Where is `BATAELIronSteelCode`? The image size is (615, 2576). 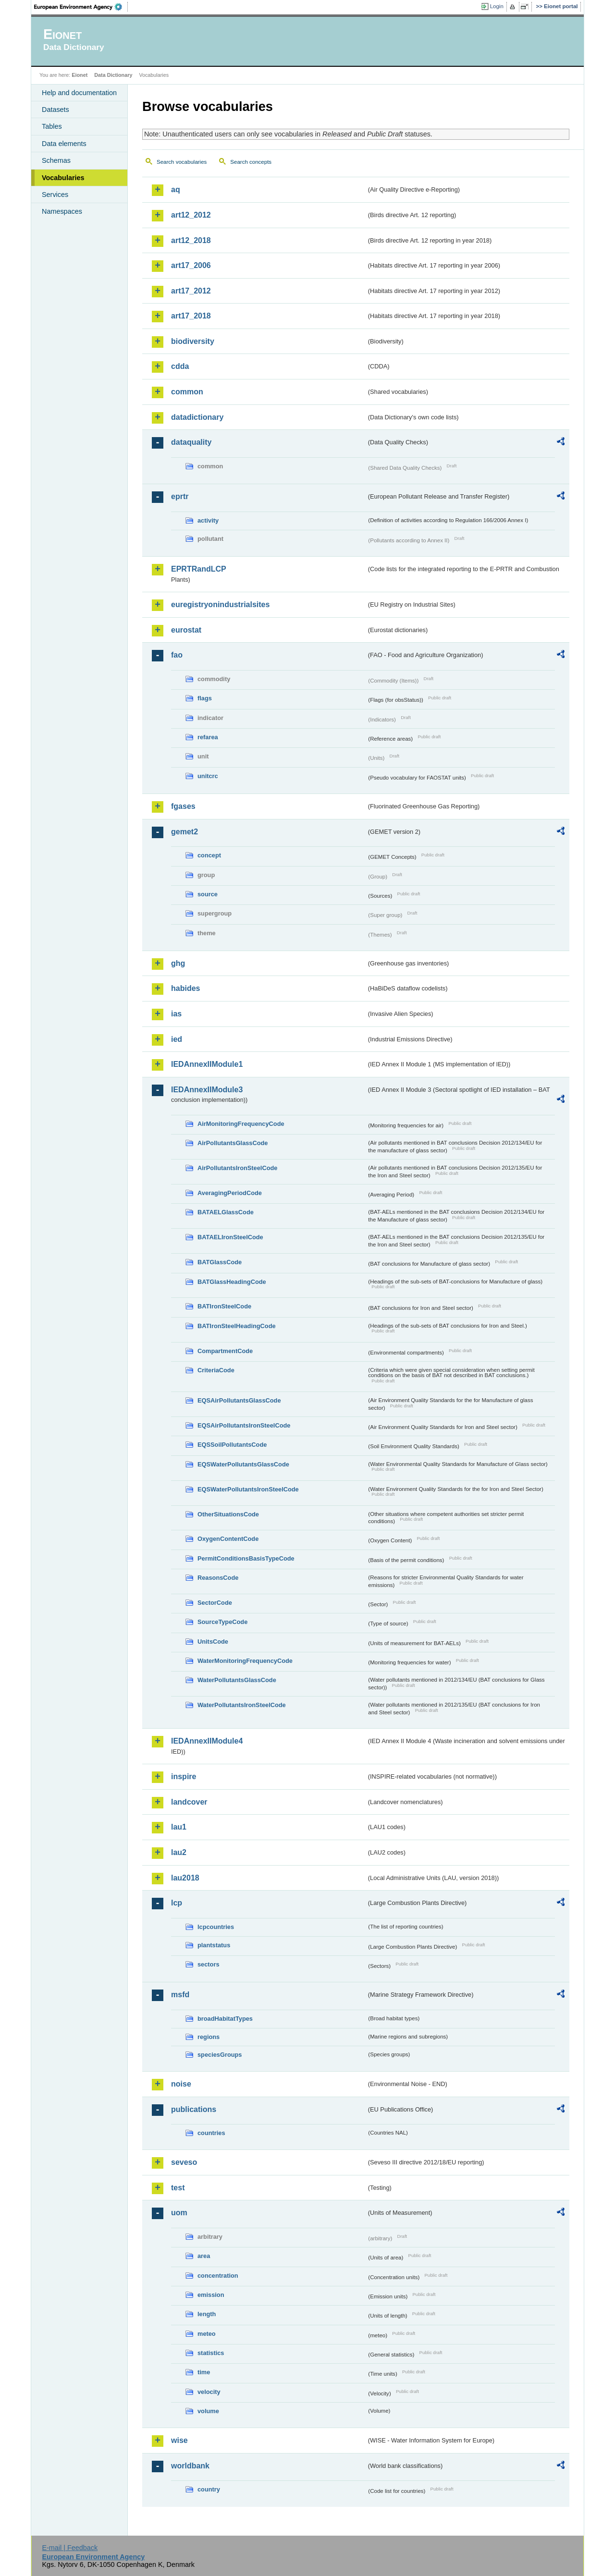
BATAELIronSteelCode is located at coordinates (230, 1237).